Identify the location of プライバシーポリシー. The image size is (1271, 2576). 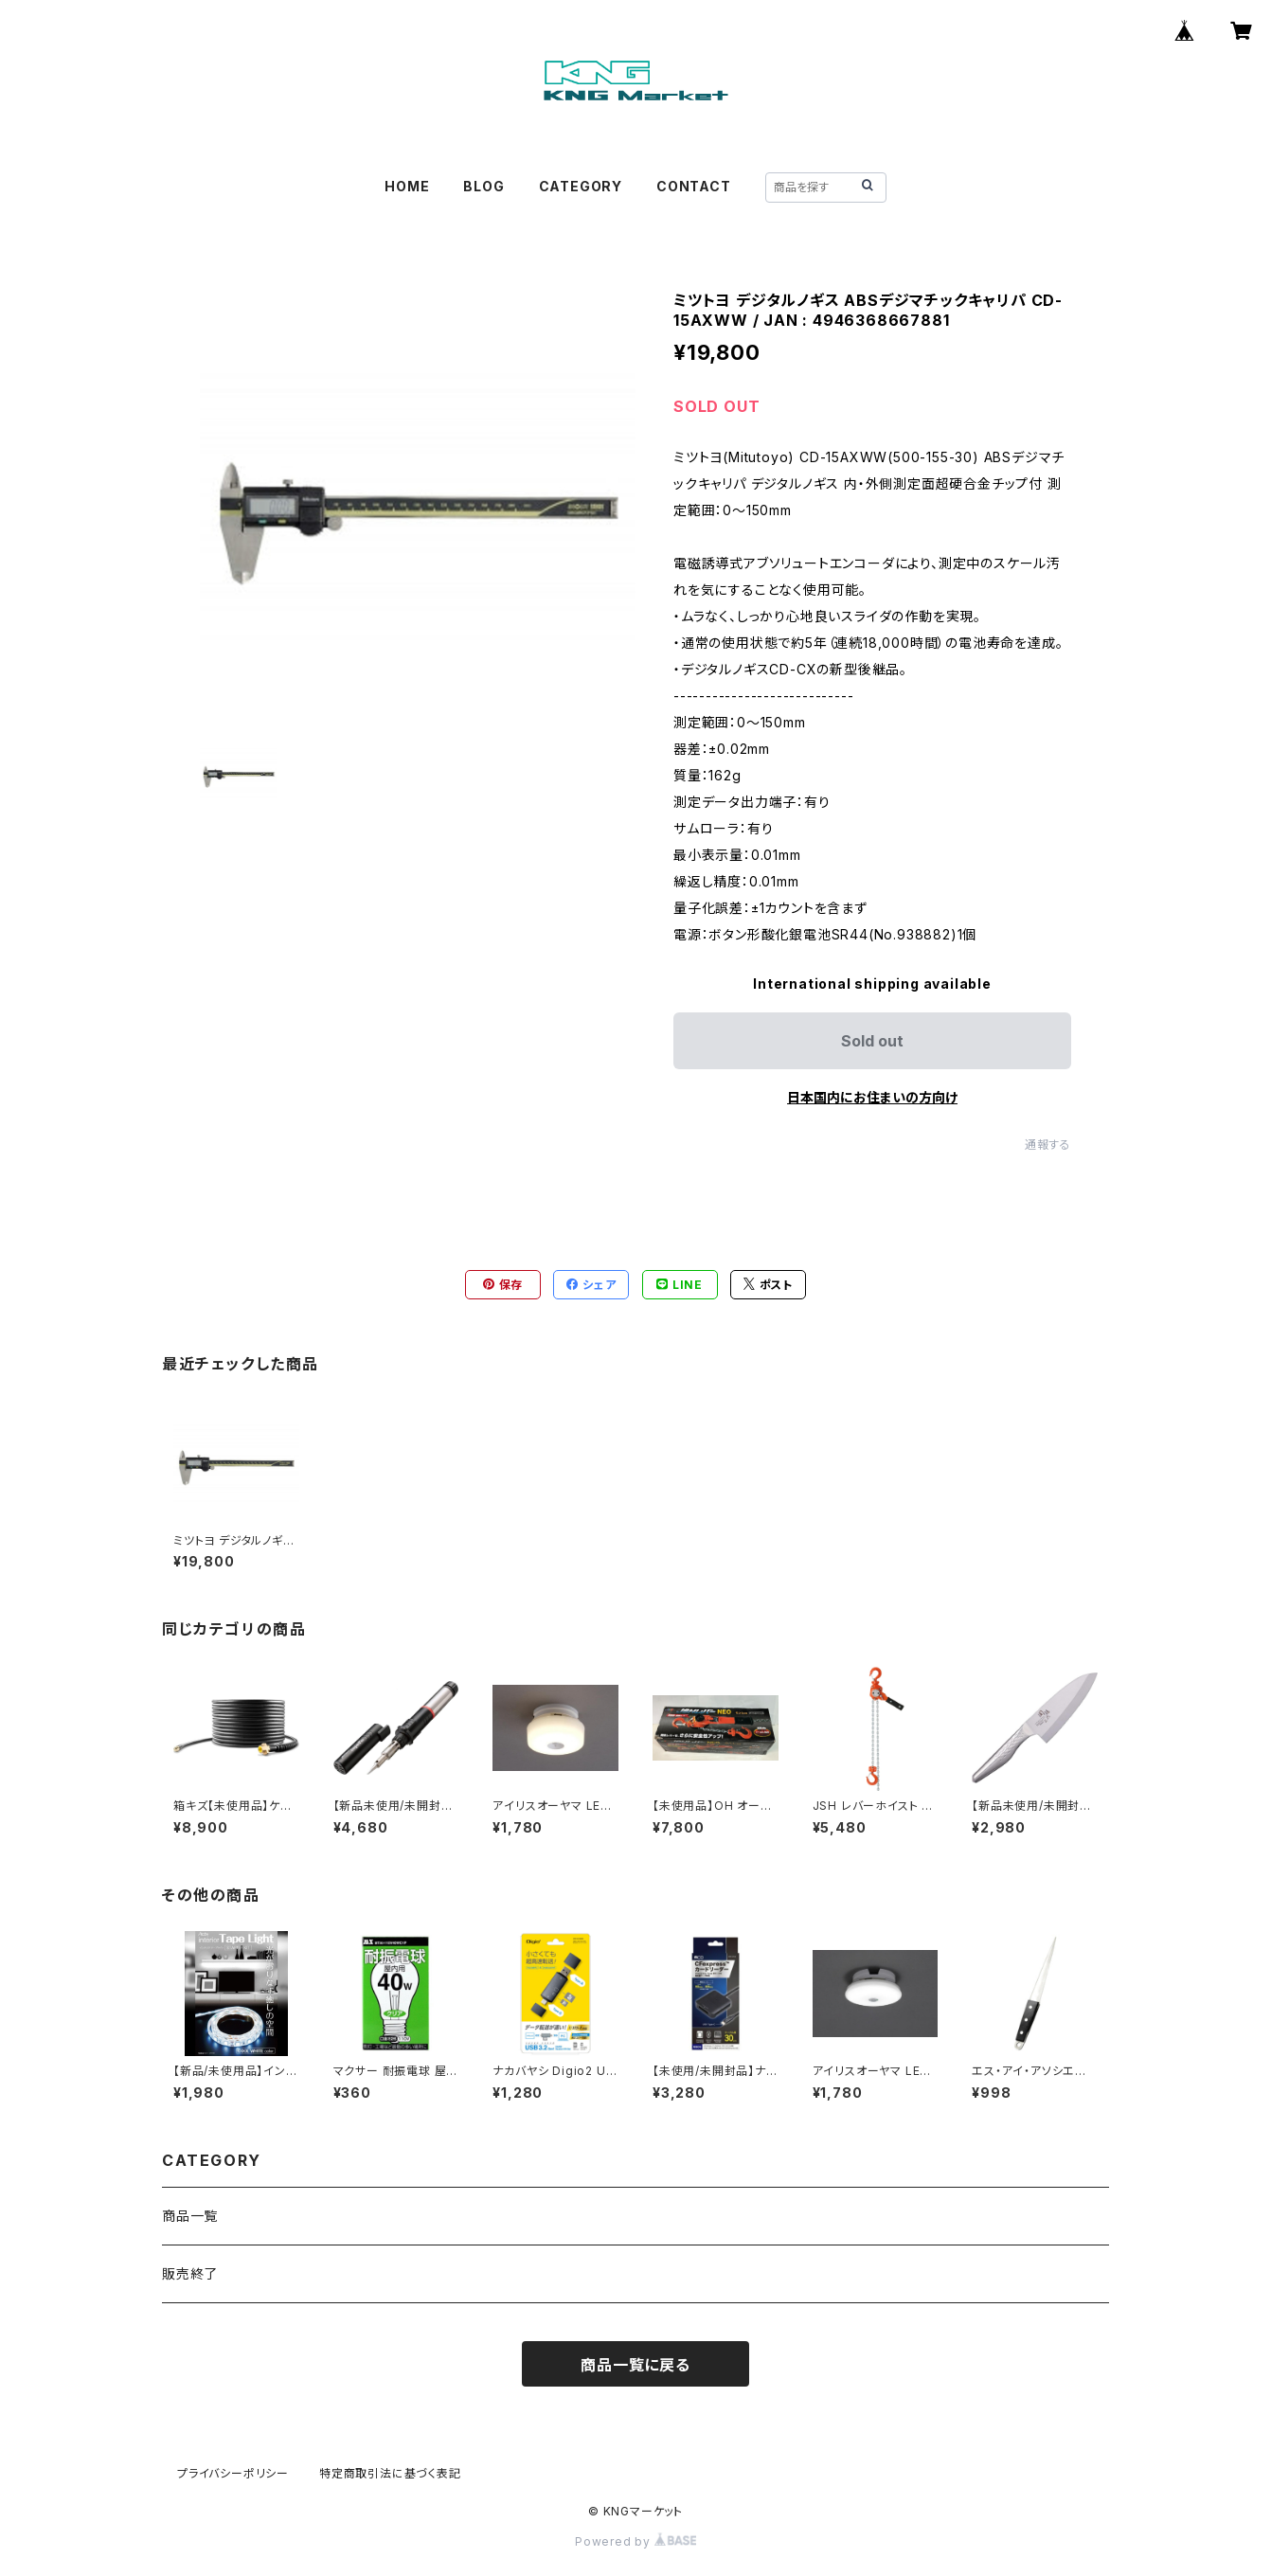
(233, 2473).